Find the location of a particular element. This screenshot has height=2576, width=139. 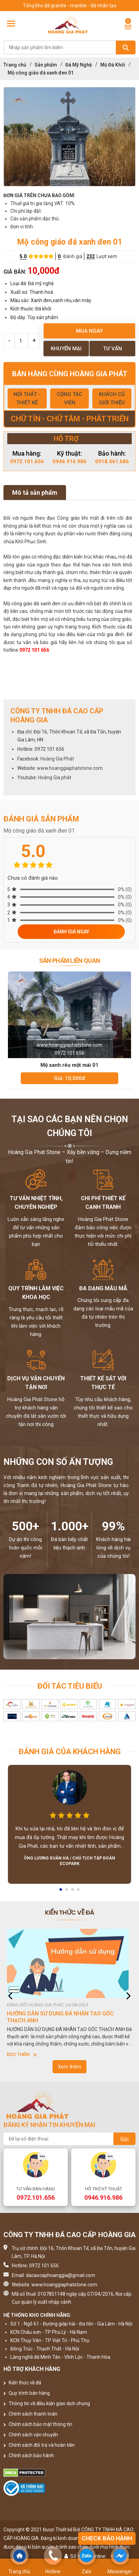

Quy trình bán hàng is located at coordinates (26, 2393).